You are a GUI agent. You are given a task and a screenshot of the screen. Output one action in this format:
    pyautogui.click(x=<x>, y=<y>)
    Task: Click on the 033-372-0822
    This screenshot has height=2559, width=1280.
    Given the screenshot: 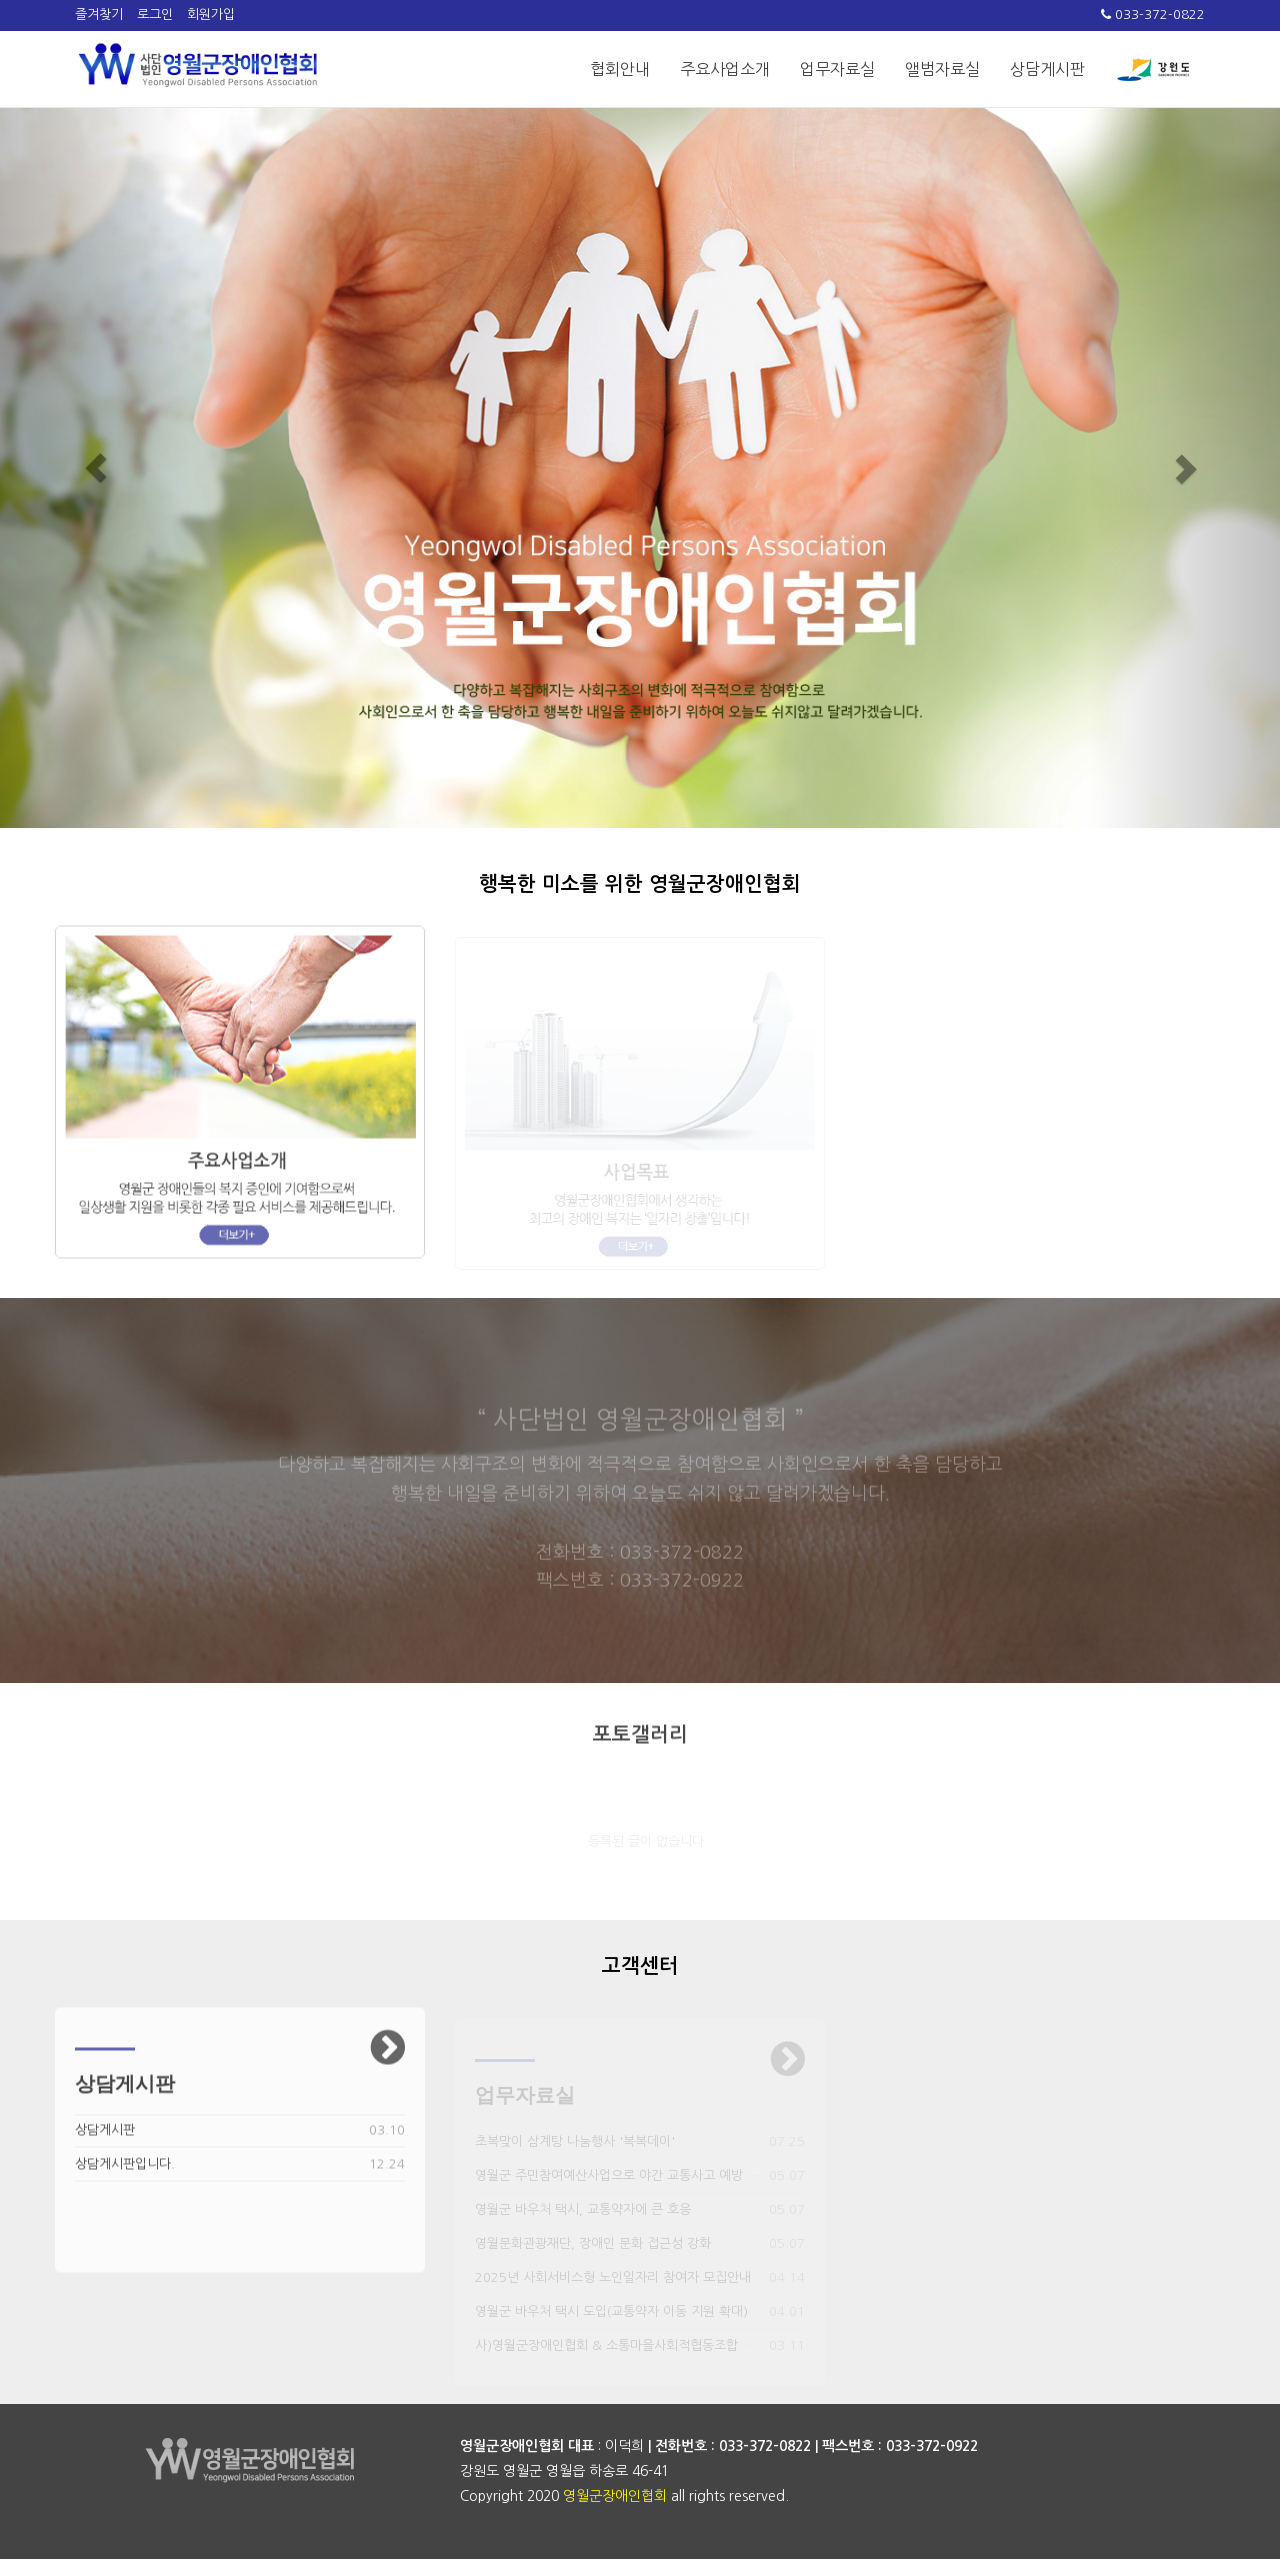 What is the action you would take?
    pyautogui.click(x=1153, y=14)
    